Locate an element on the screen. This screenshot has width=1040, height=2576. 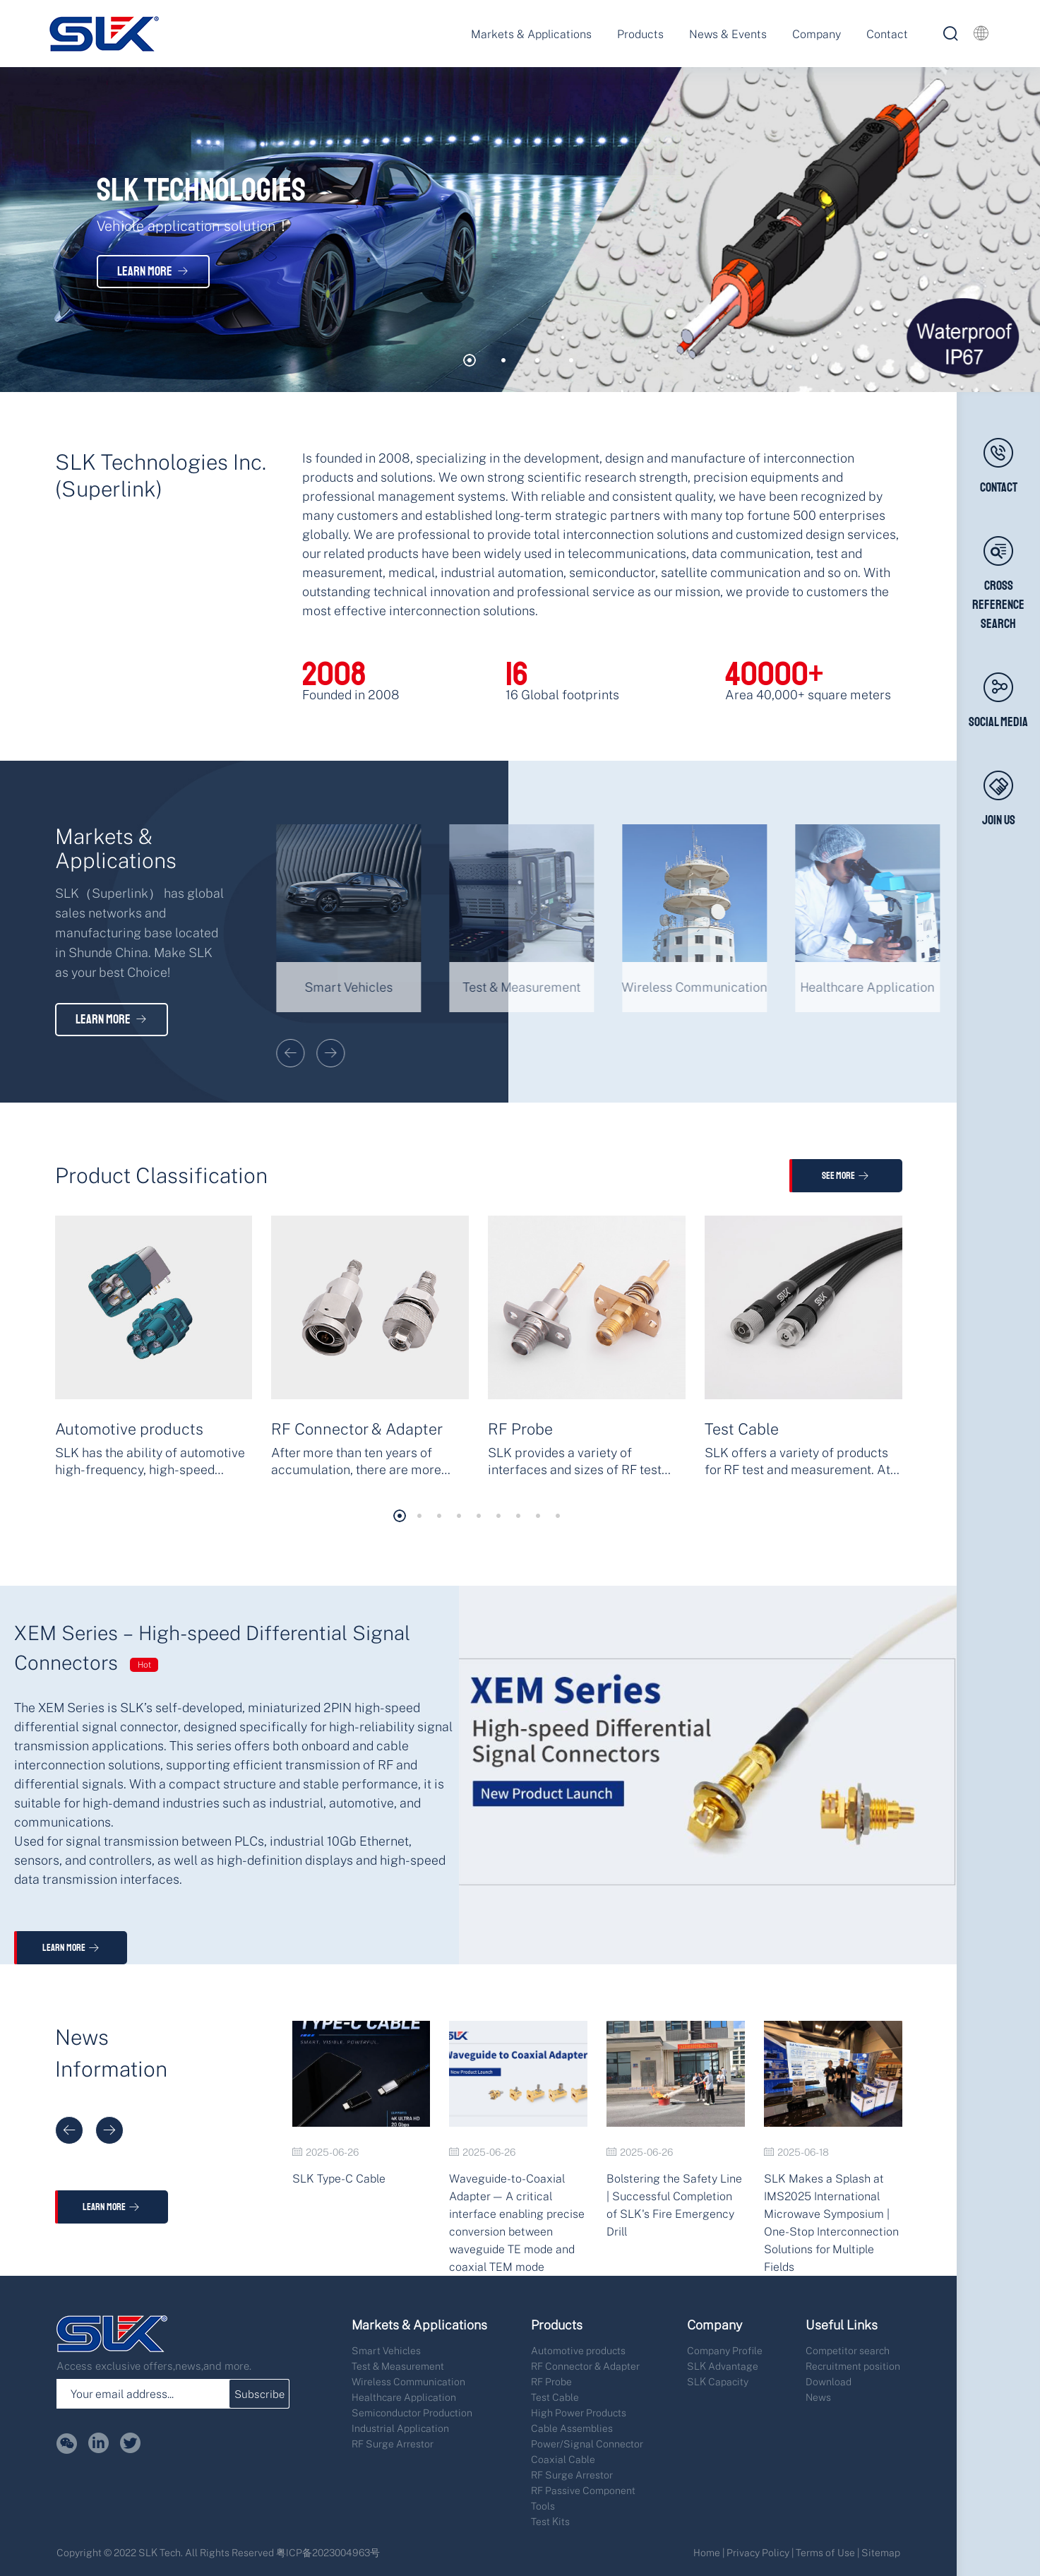
Smart Vehicles is located at coordinates (386, 2350).